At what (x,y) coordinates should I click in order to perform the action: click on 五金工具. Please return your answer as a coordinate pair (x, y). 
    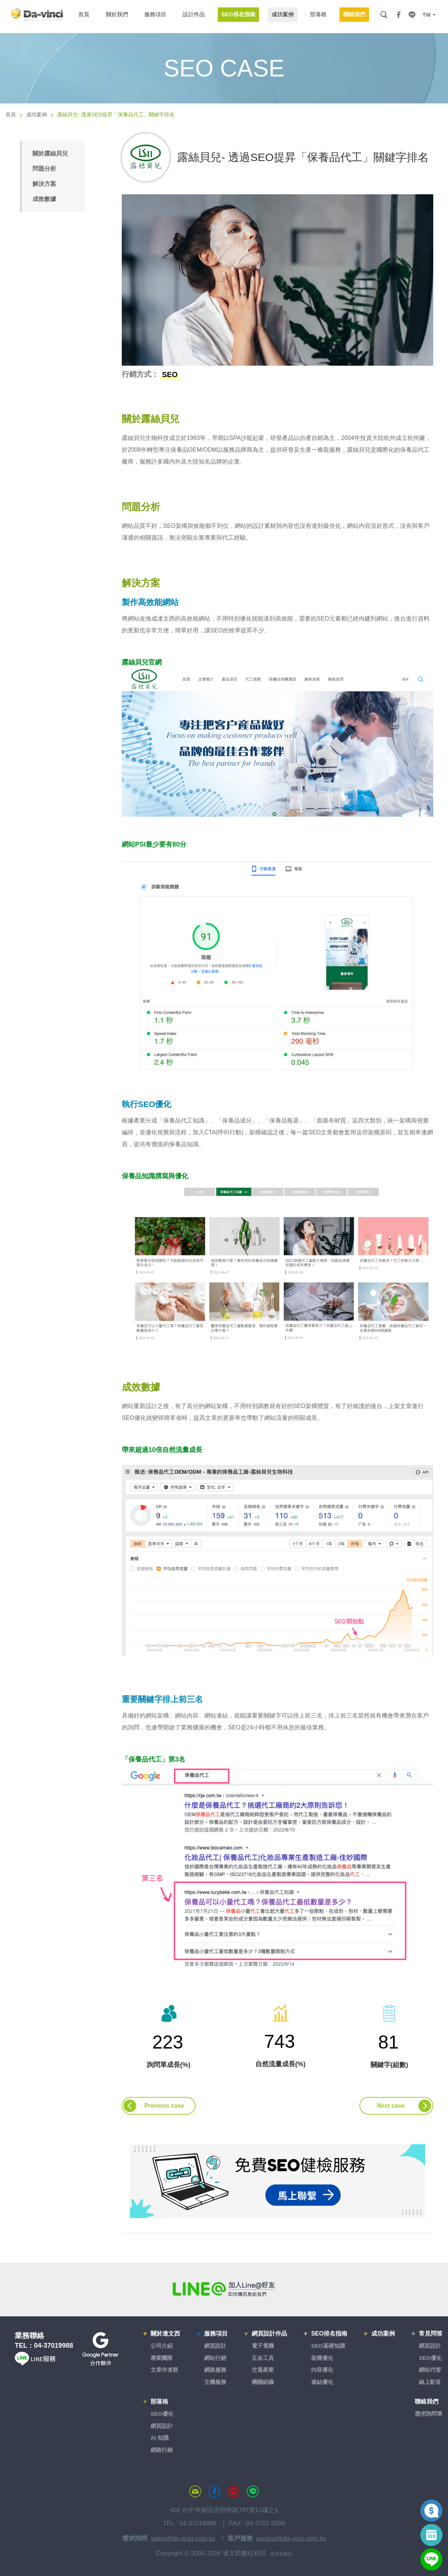
    Looking at the image, I should click on (263, 2358).